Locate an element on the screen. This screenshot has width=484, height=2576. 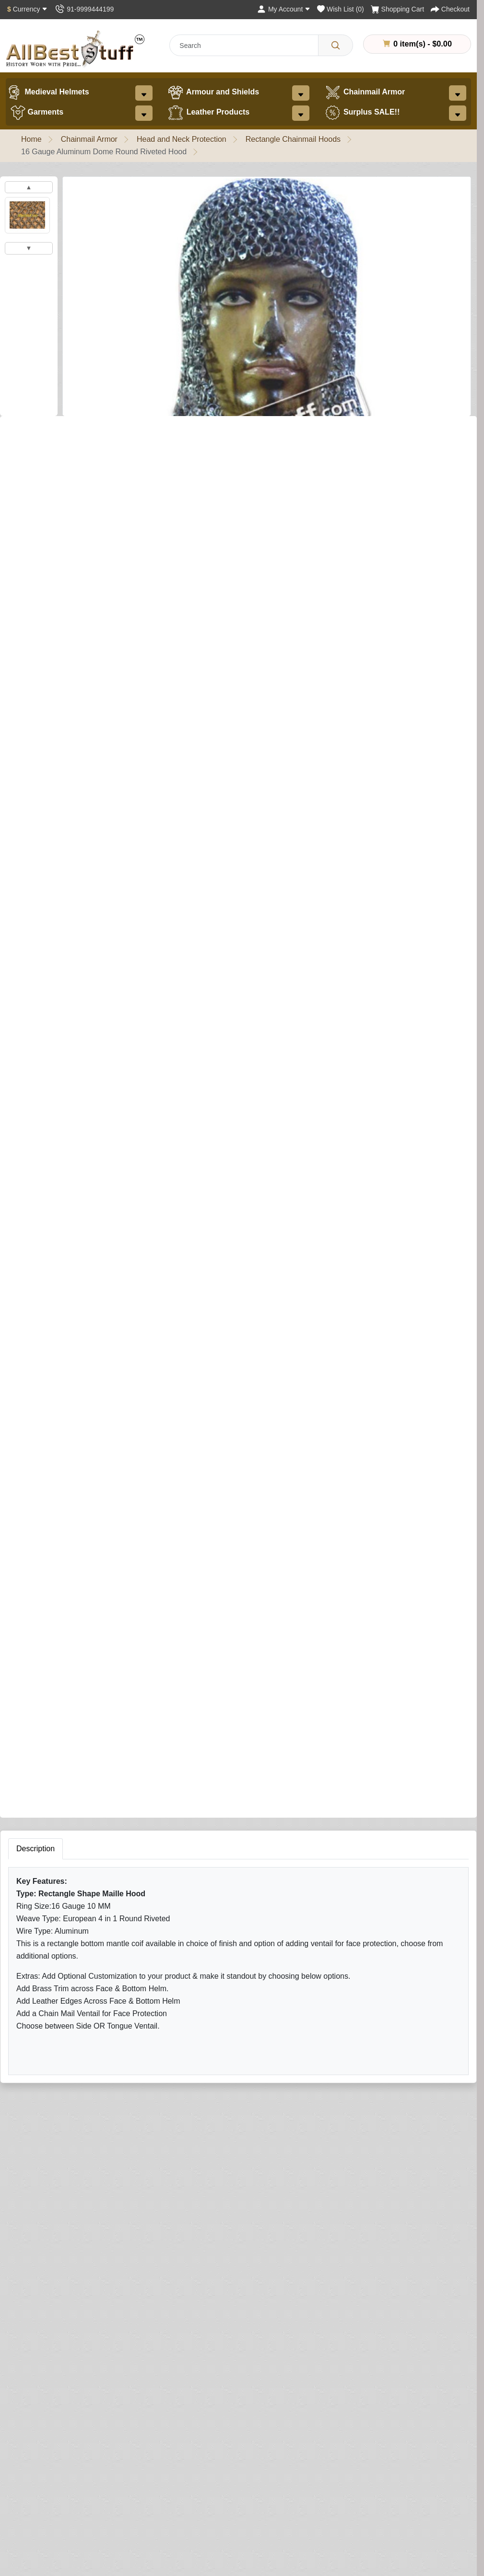
[Checkout] is located at coordinates (450, 9).